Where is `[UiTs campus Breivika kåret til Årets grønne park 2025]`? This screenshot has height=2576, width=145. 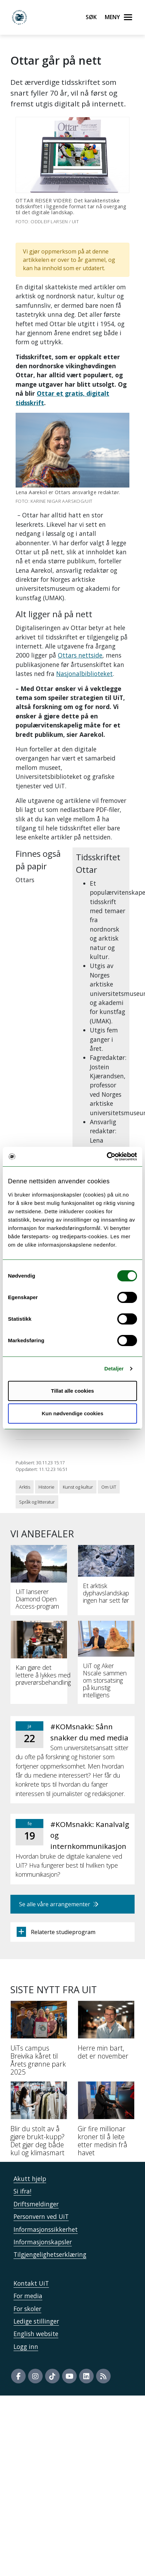 [UiTs campus Breivika kåret til Årets grønne park 2025] is located at coordinates (38, 2041).